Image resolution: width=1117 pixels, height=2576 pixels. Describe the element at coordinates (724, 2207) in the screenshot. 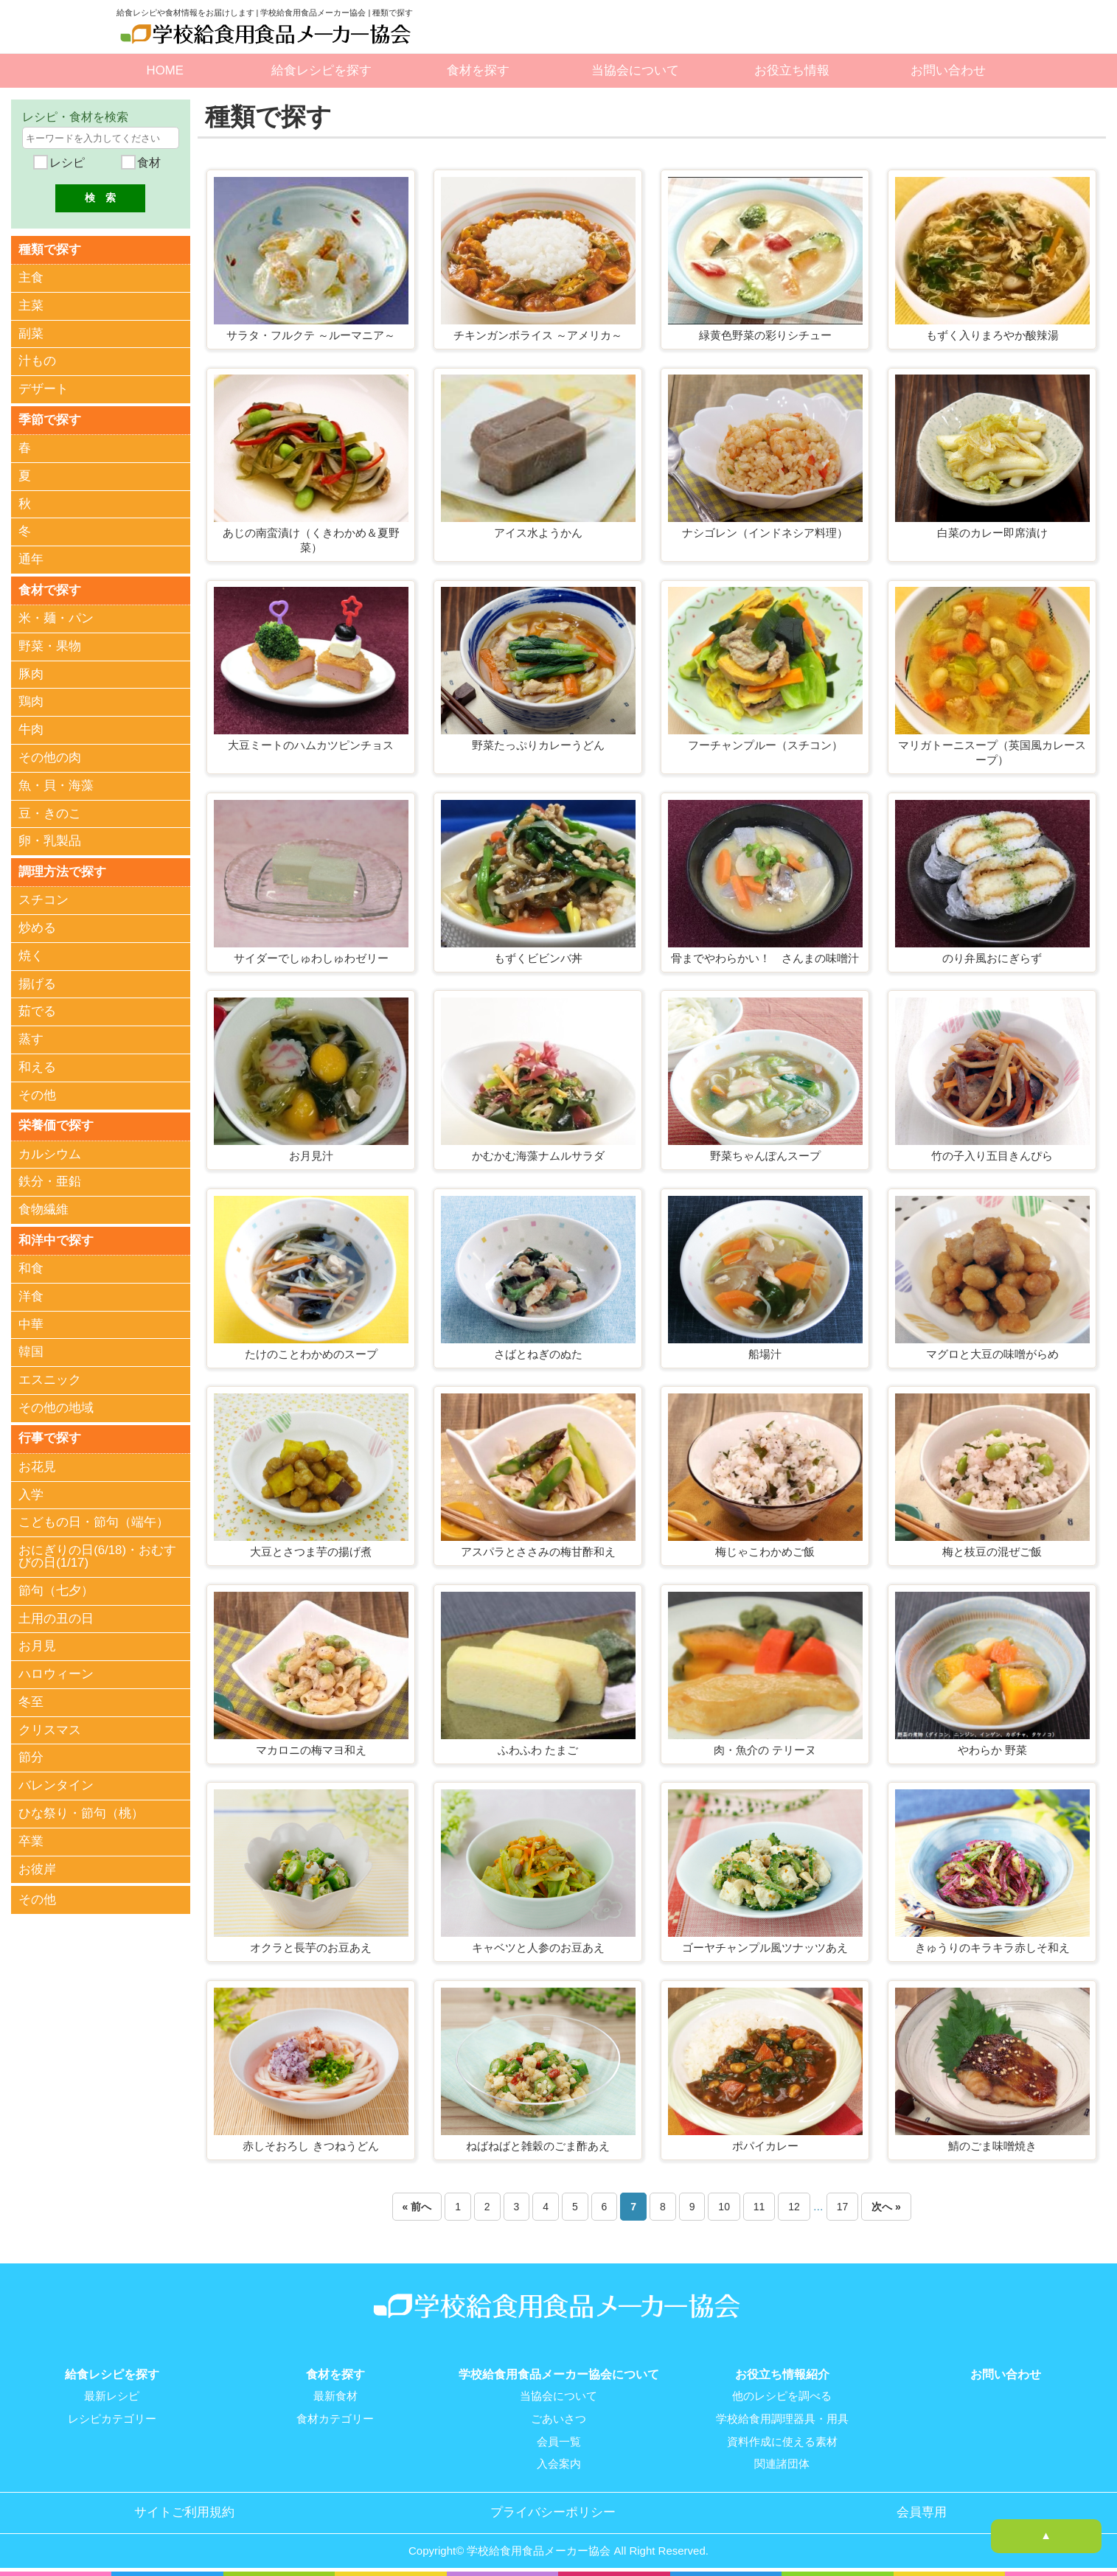

I see `10` at that location.